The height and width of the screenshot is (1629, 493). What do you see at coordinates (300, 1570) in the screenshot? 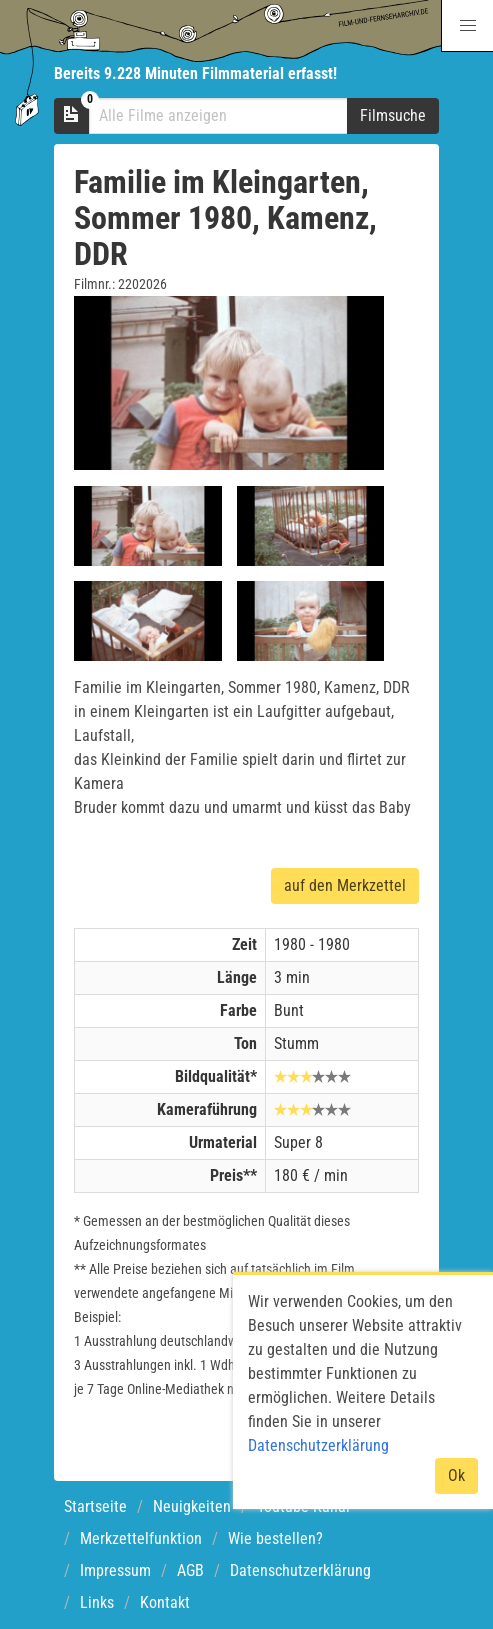
I see `Datenschutzerklärung` at bounding box center [300, 1570].